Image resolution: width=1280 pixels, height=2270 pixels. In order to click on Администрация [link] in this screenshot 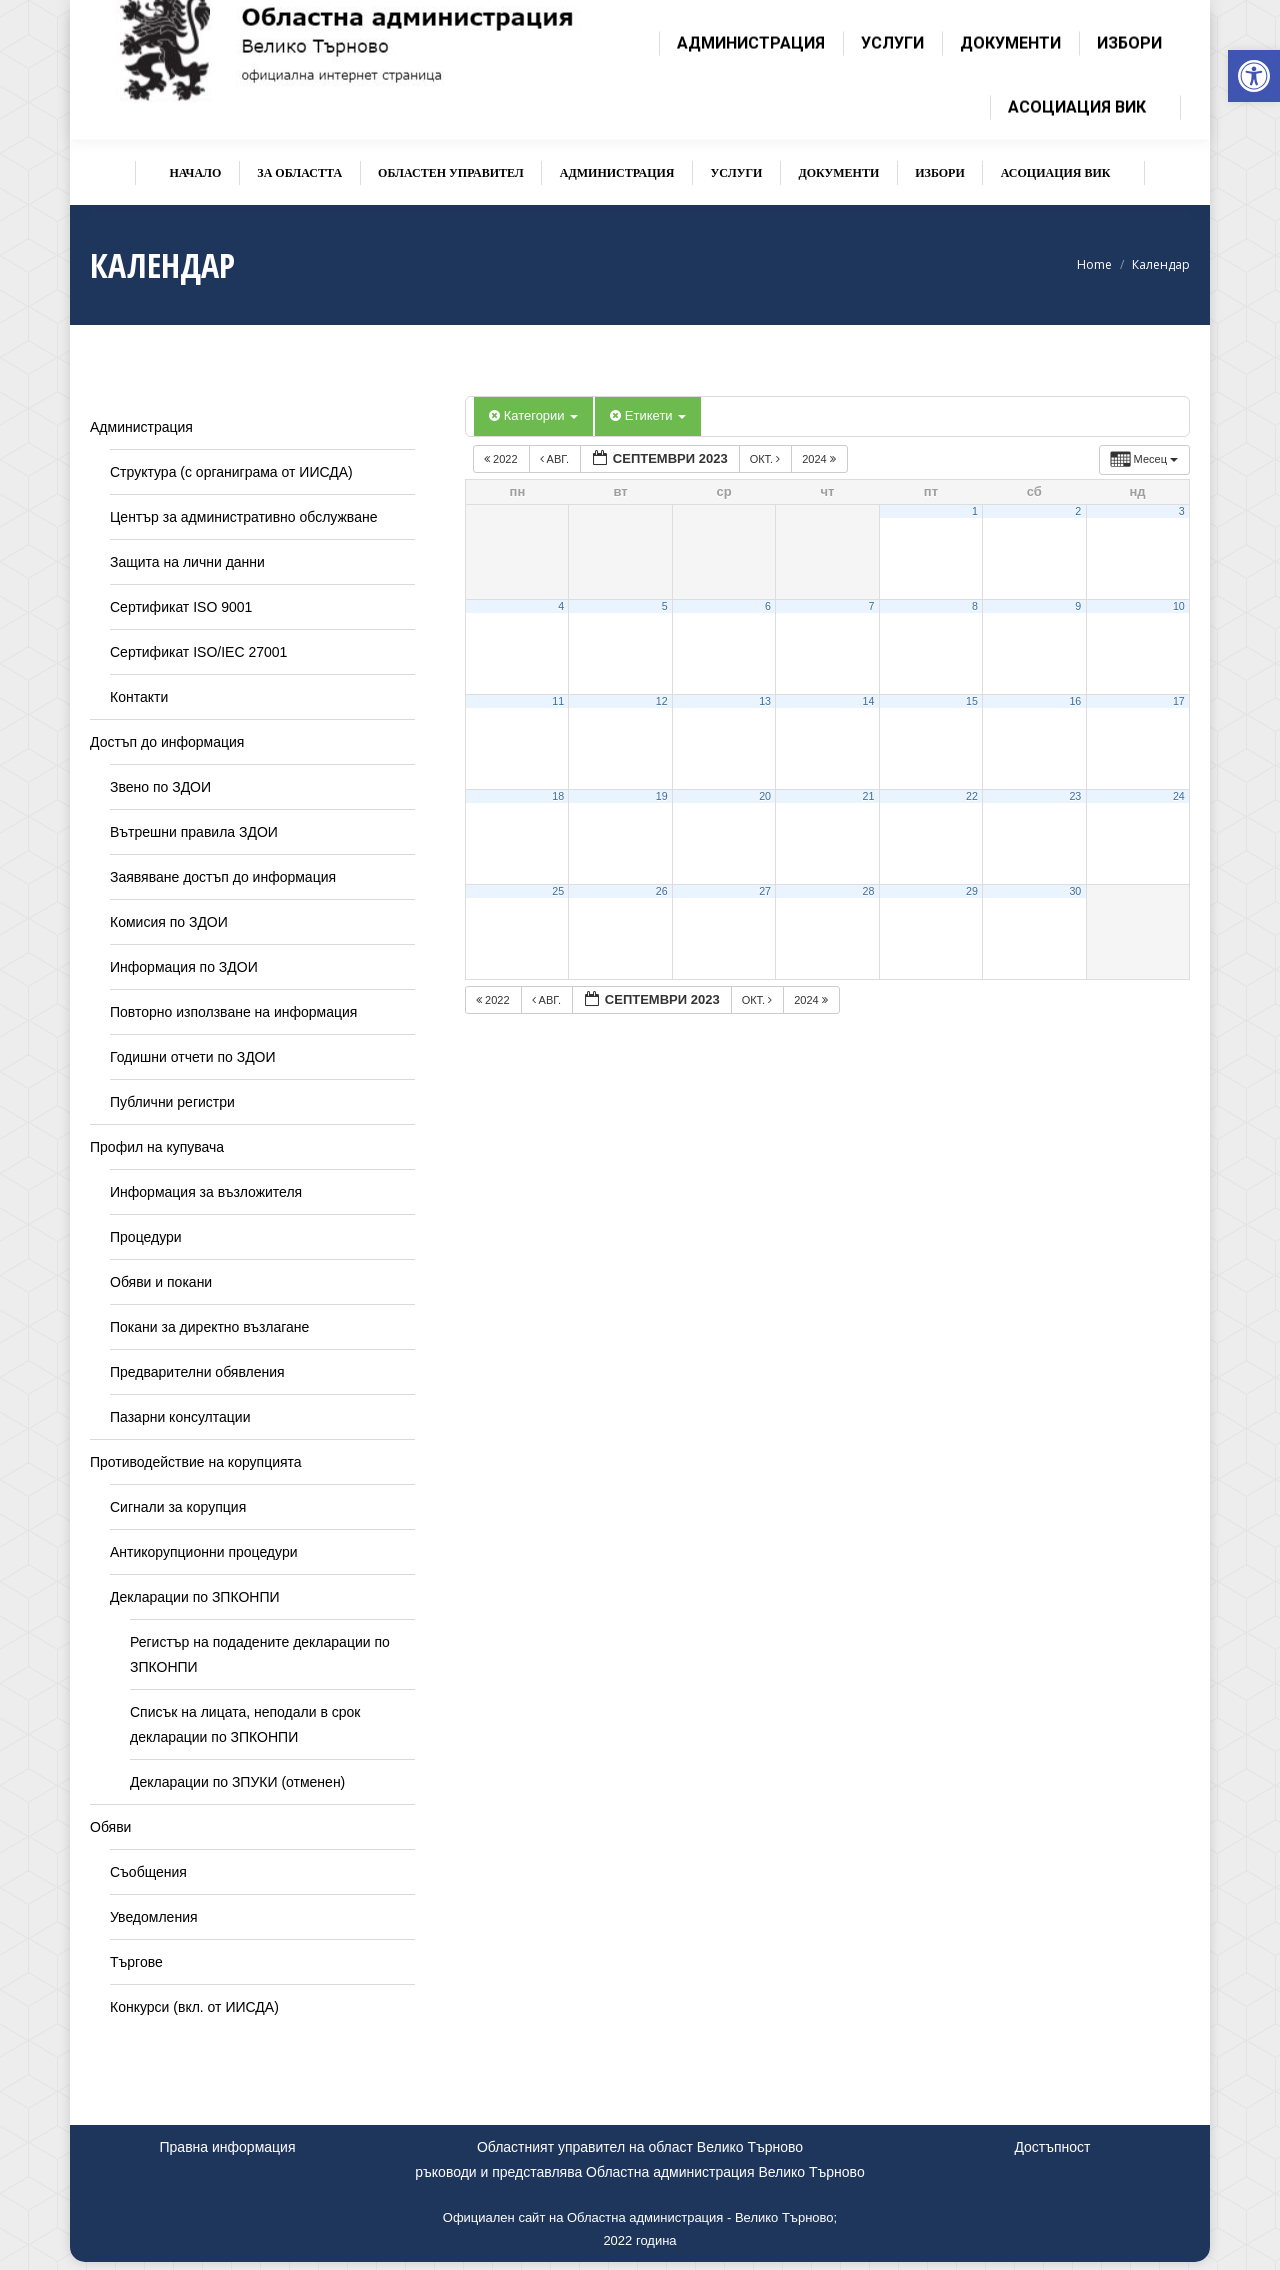, I will do `click(141, 427)`.